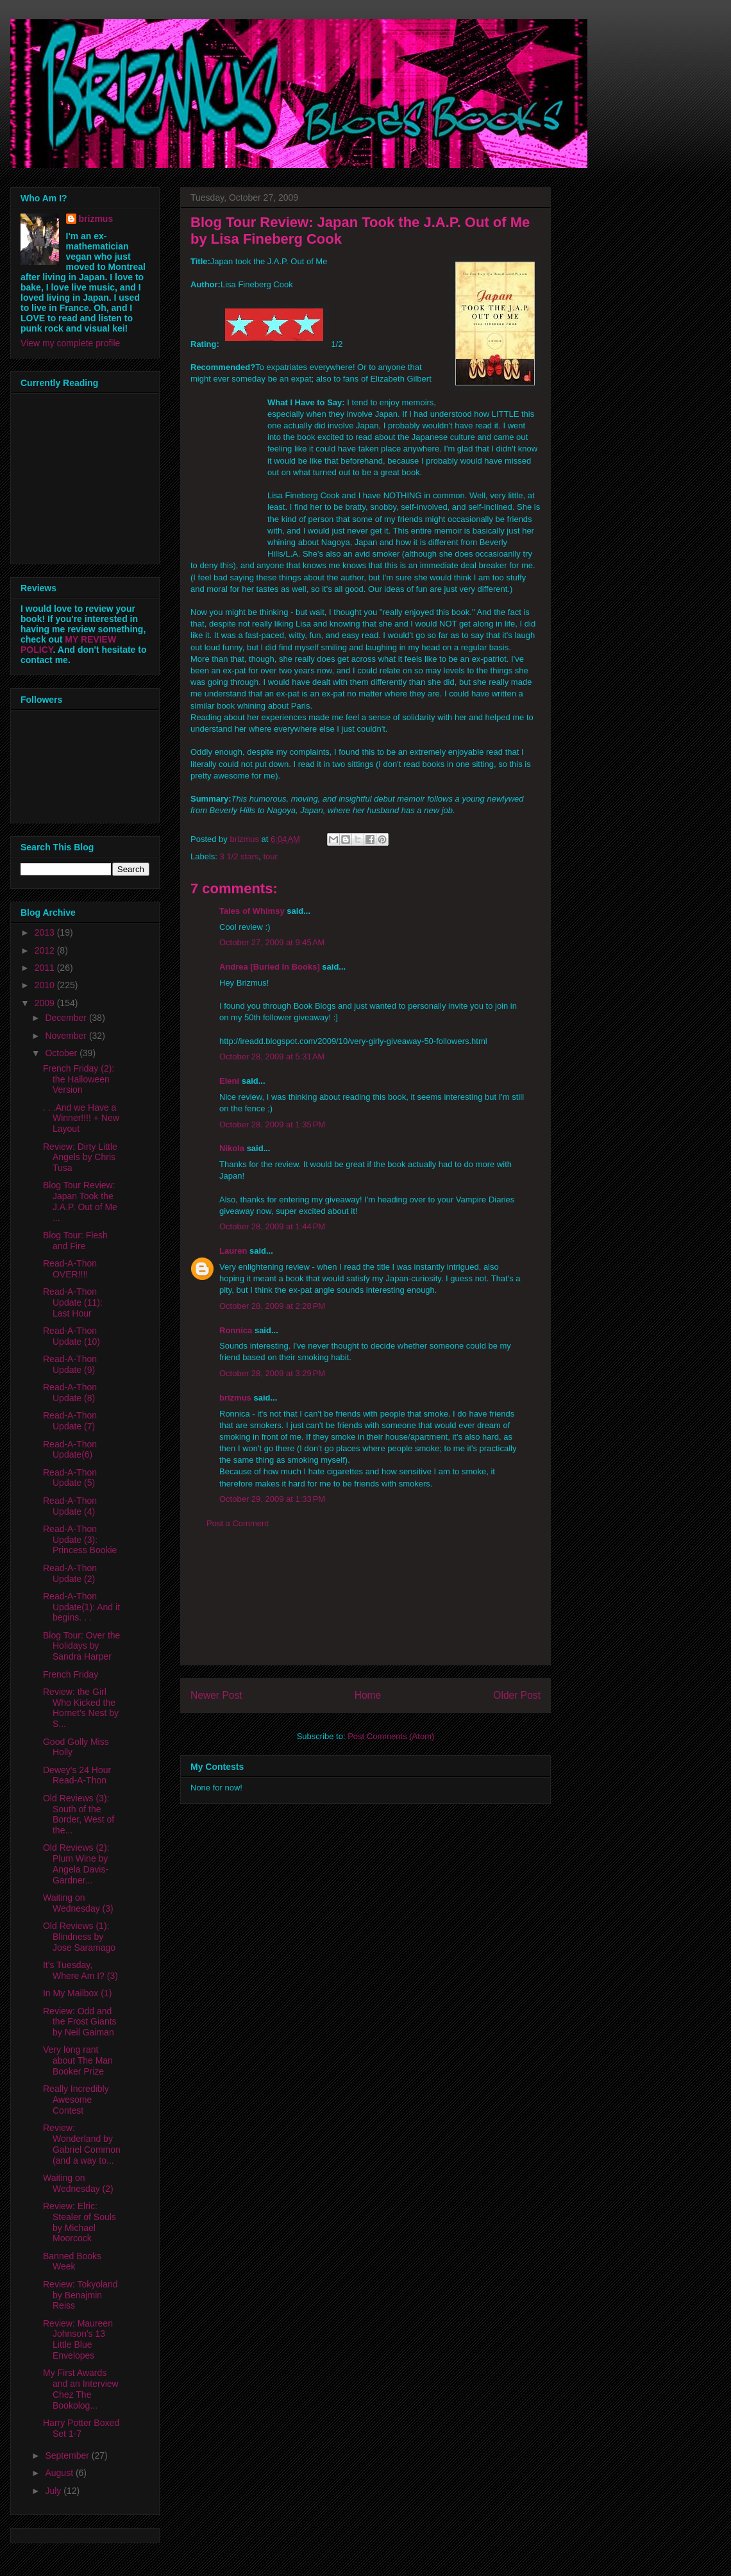 This screenshot has width=731, height=2576. What do you see at coordinates (76, 1863) in the screenshot?
I see `Old Reviews (2): Plum Wine by Angela Davis-Gardner...` at bounding box center [76, 1863].